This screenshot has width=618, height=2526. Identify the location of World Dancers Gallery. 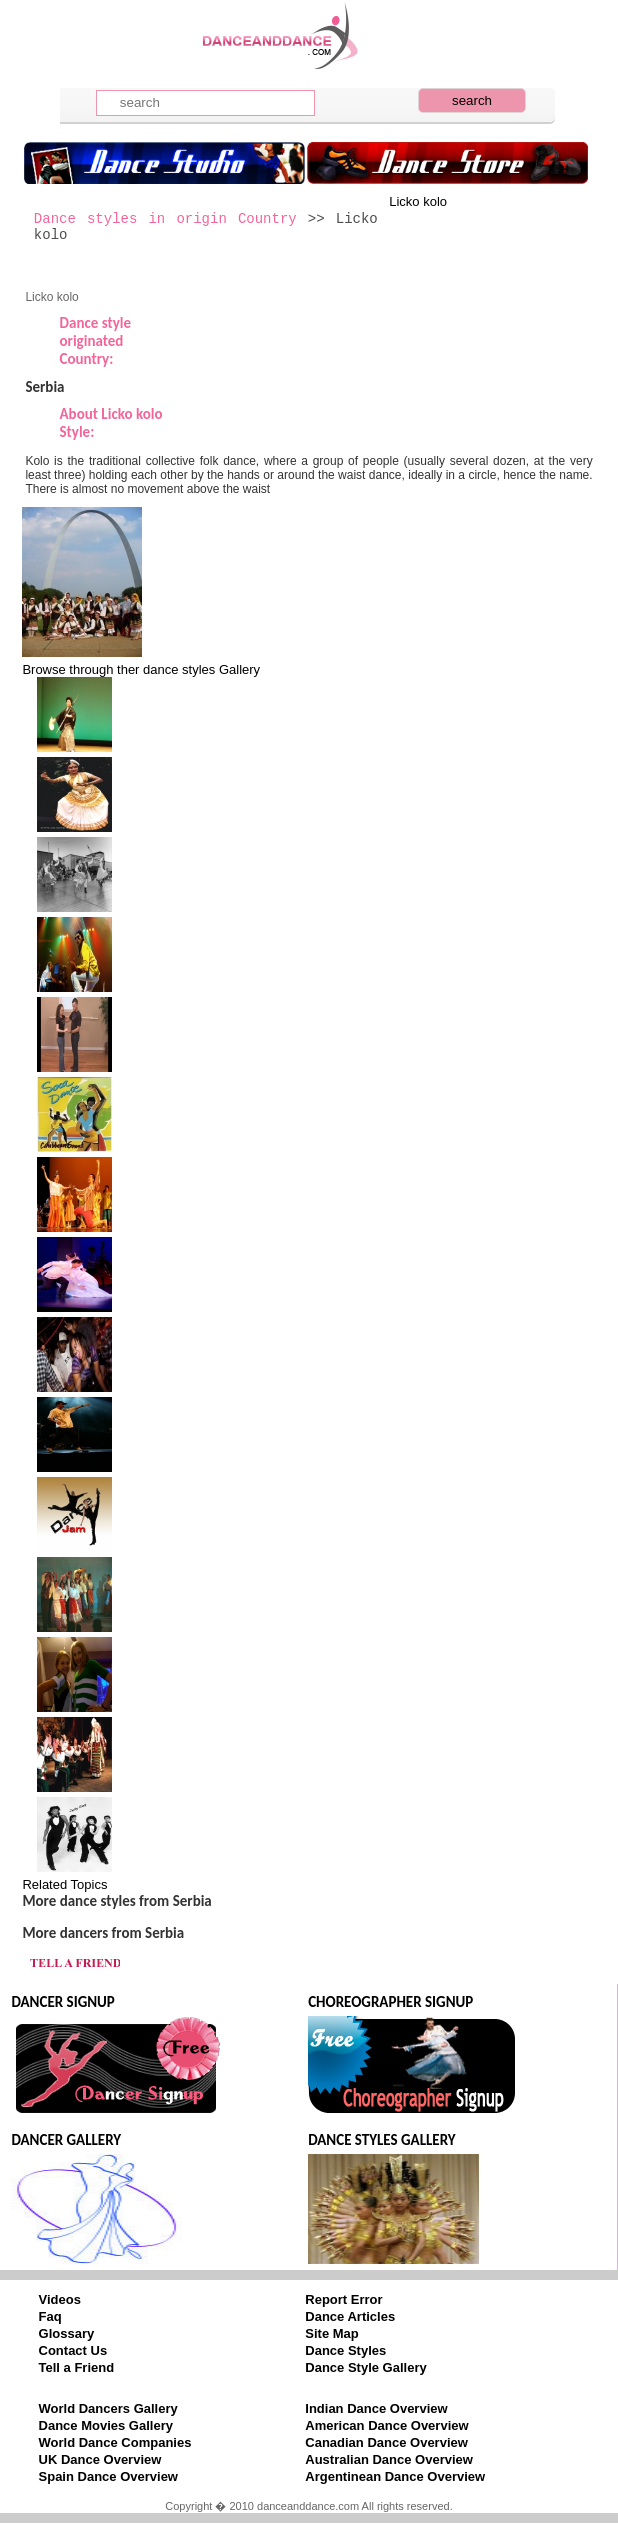
(108, 2408).